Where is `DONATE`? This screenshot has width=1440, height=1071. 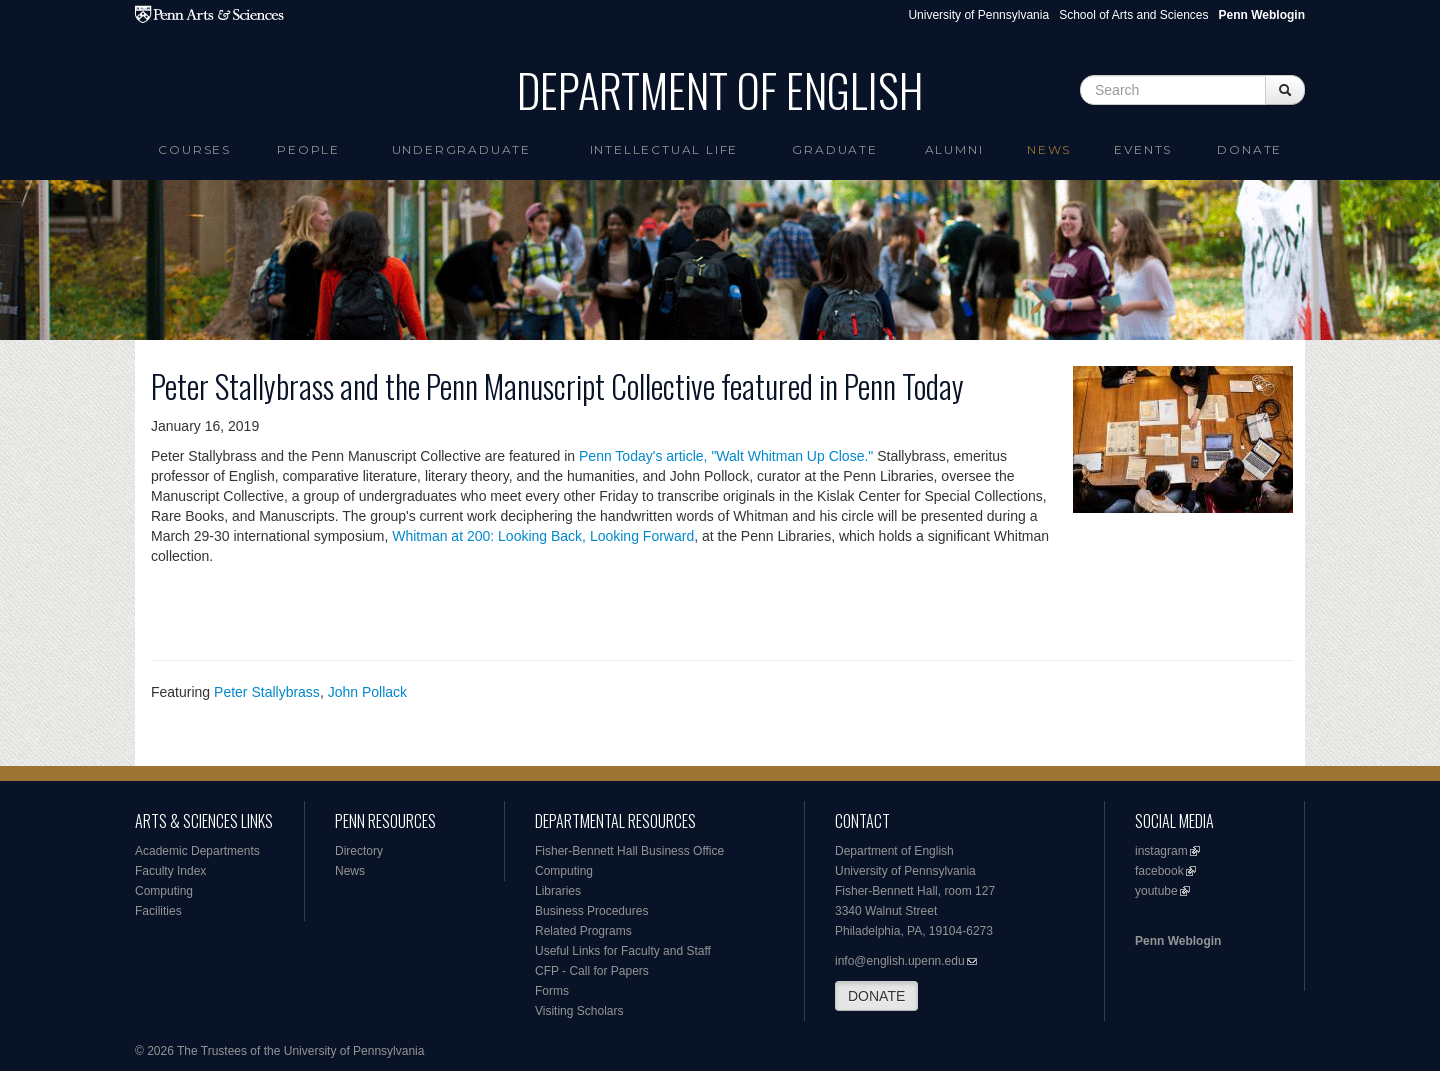 DONATE is located at coordinates (876, 996).